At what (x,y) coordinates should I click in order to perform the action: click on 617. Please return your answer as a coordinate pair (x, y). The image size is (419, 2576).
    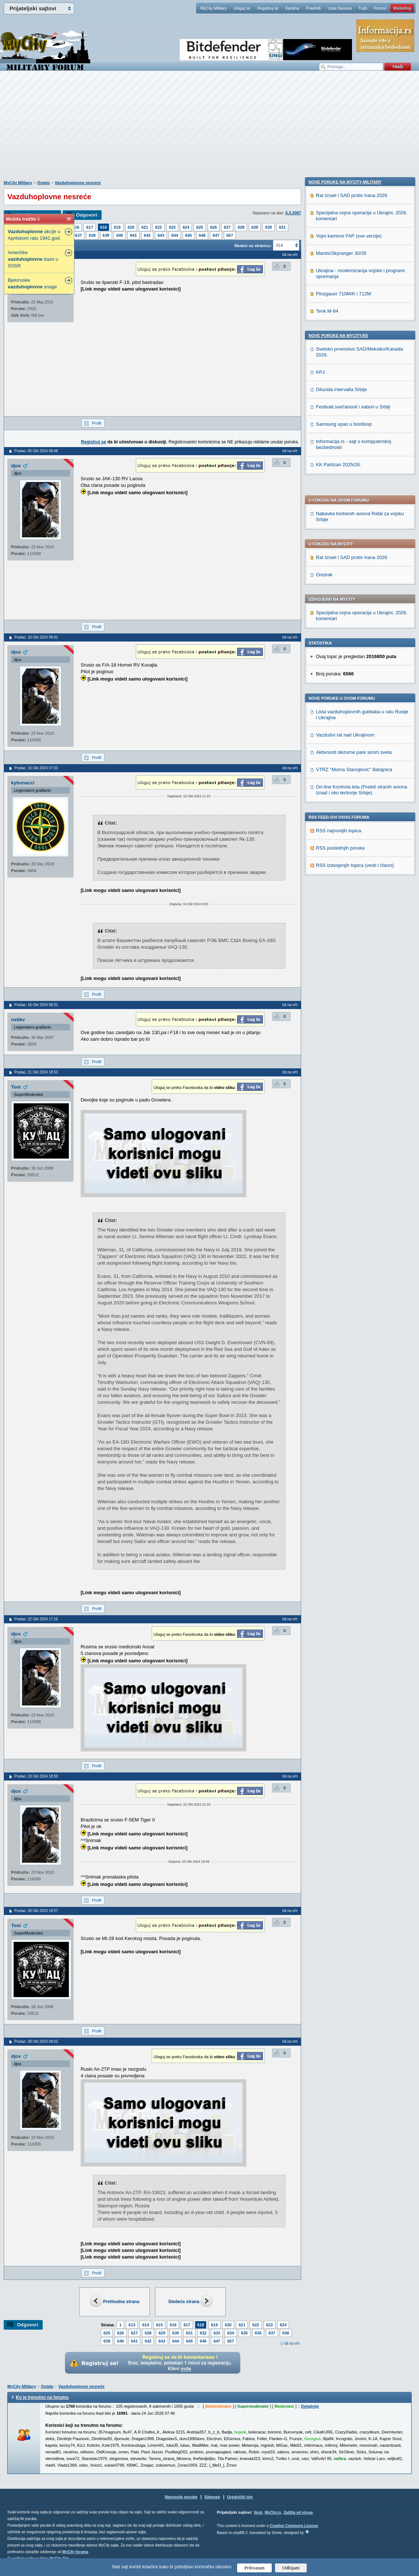
    Looking at the image, I should click on (89, 227).